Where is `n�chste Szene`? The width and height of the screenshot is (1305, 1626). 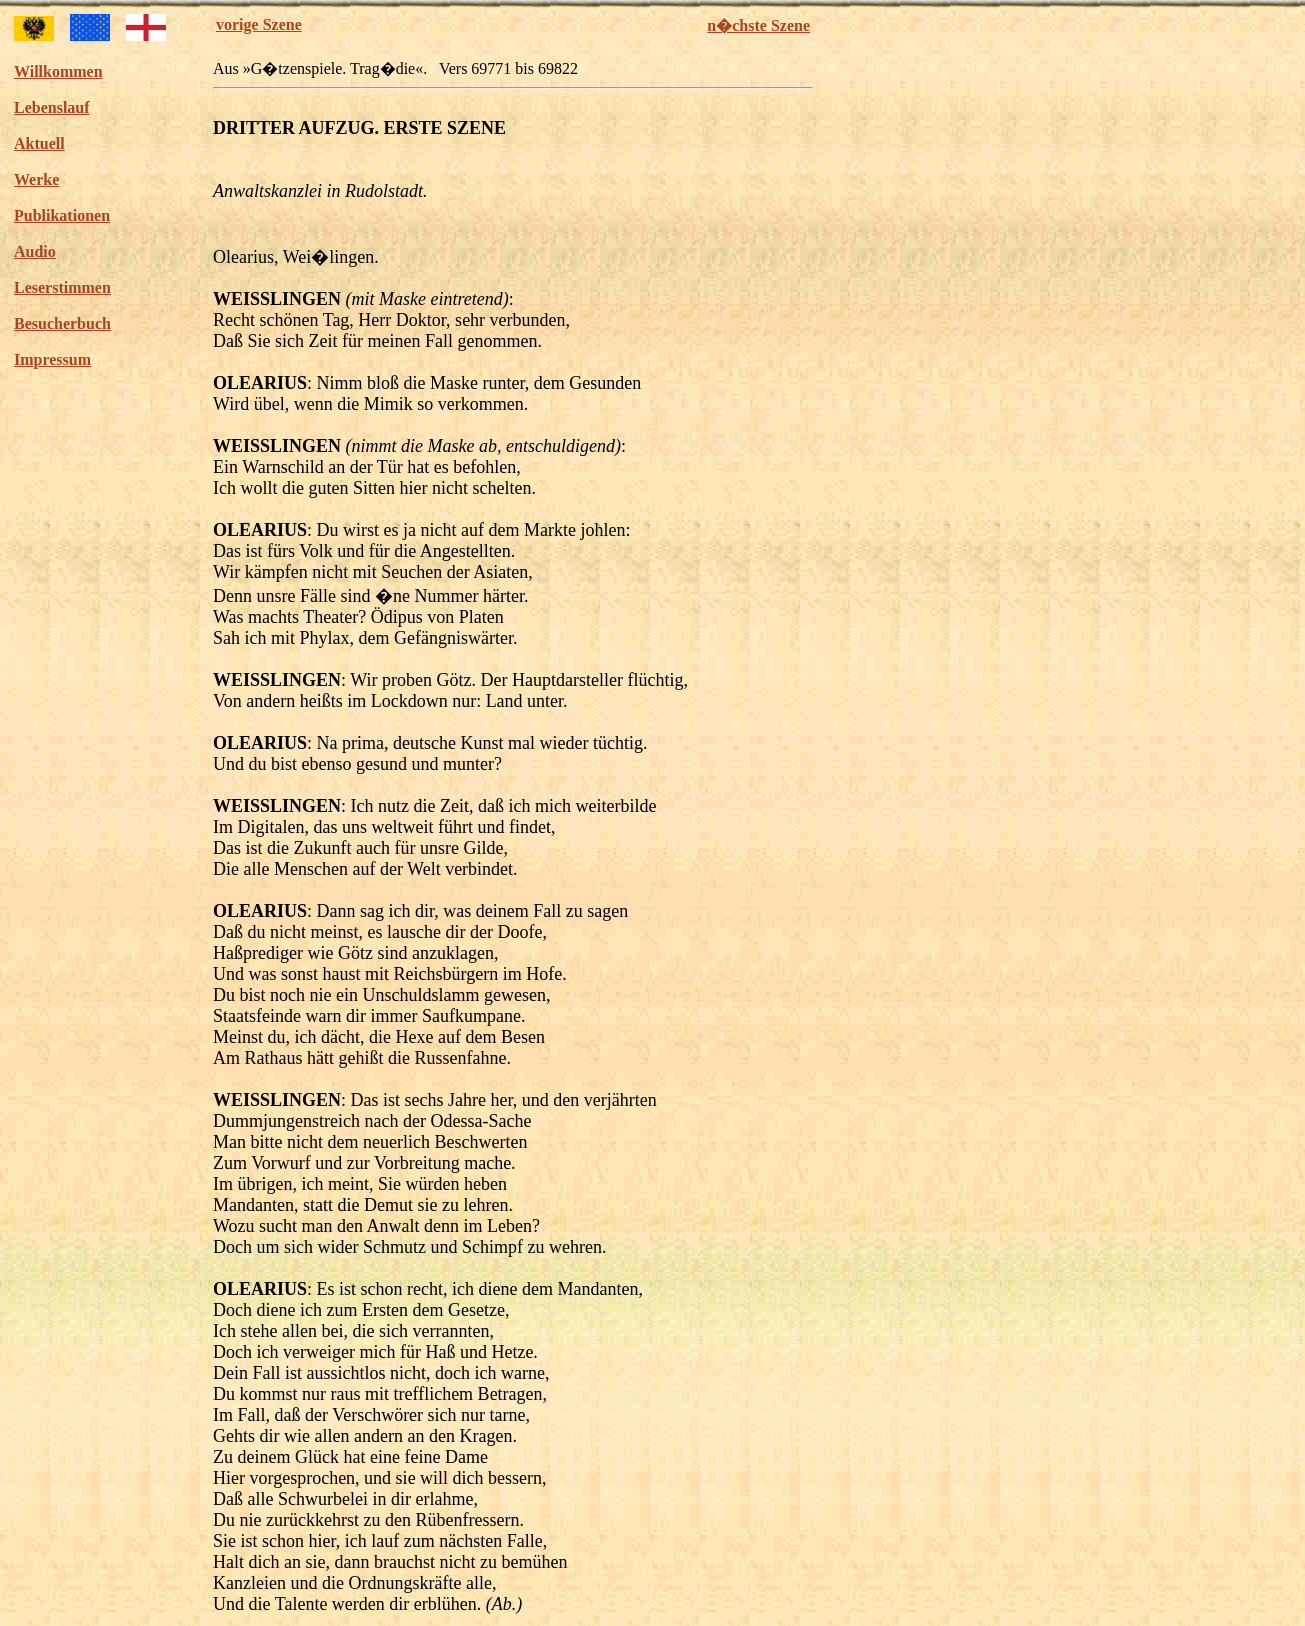 n�chste Szene is located at coordinates (758, 25).